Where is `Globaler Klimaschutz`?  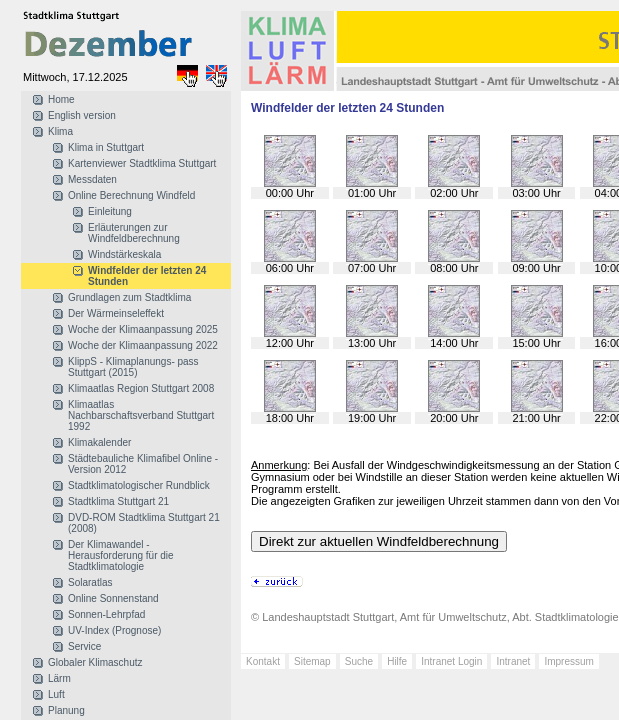 Globaler Klimaschutz is located at coordinates (95, 662).